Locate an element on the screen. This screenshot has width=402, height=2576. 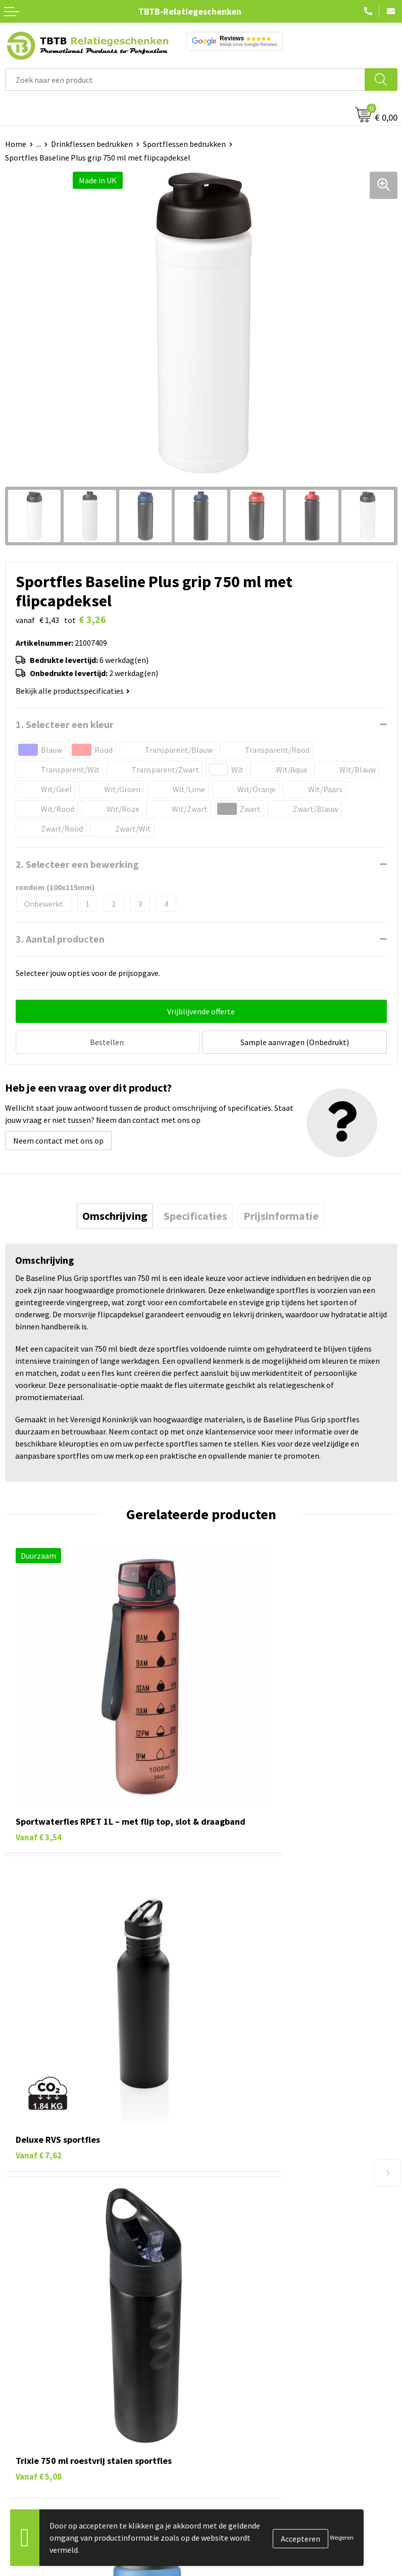
Algemene voorwaarden is located at coordinates (247, 2429).